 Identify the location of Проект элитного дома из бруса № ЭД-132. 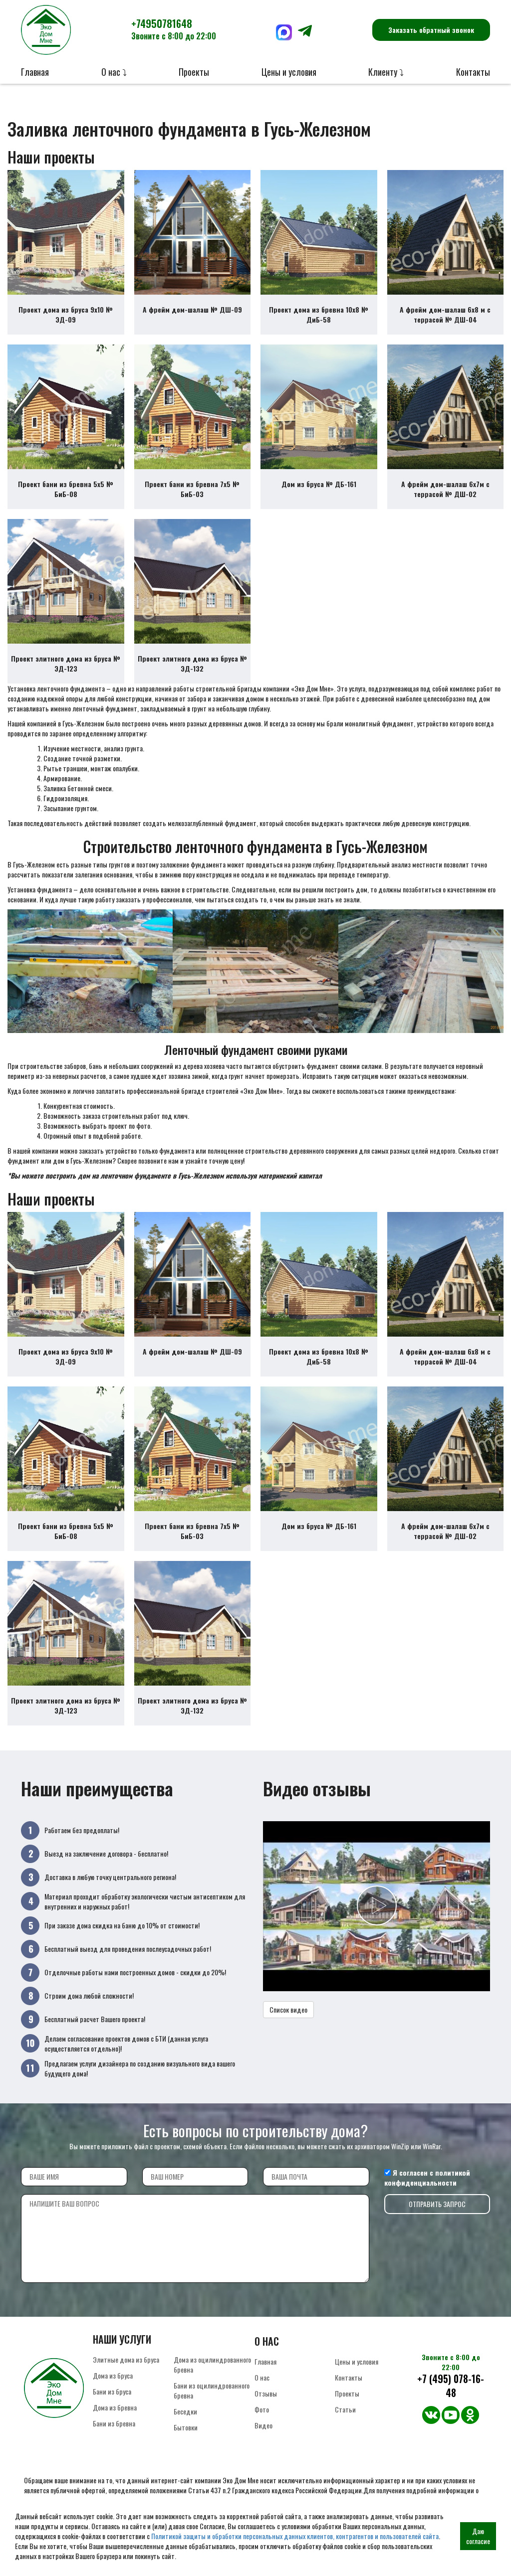
(192, 663).